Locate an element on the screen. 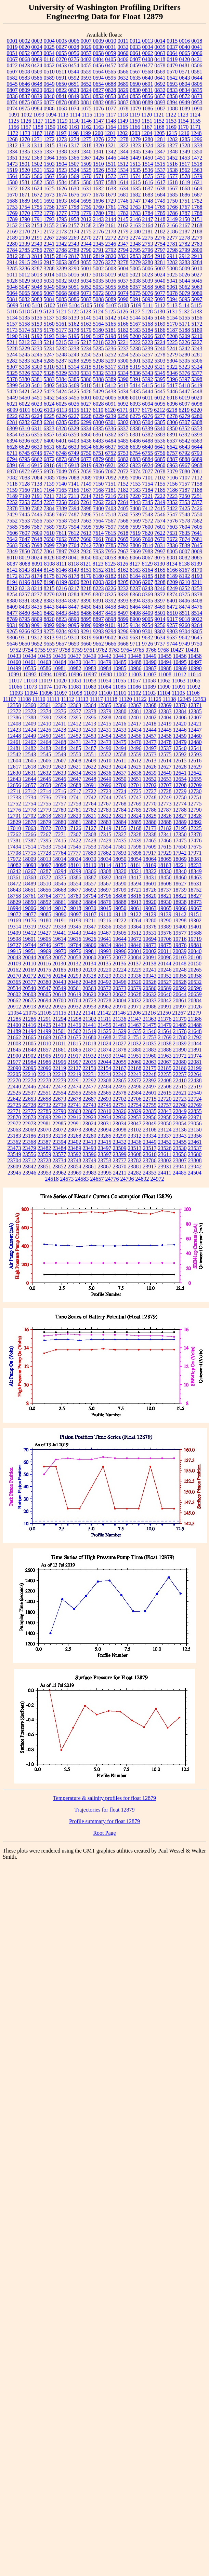 The height and width of the screenshot is (2576, 209). 12655 is located at coordinates (195, 779).